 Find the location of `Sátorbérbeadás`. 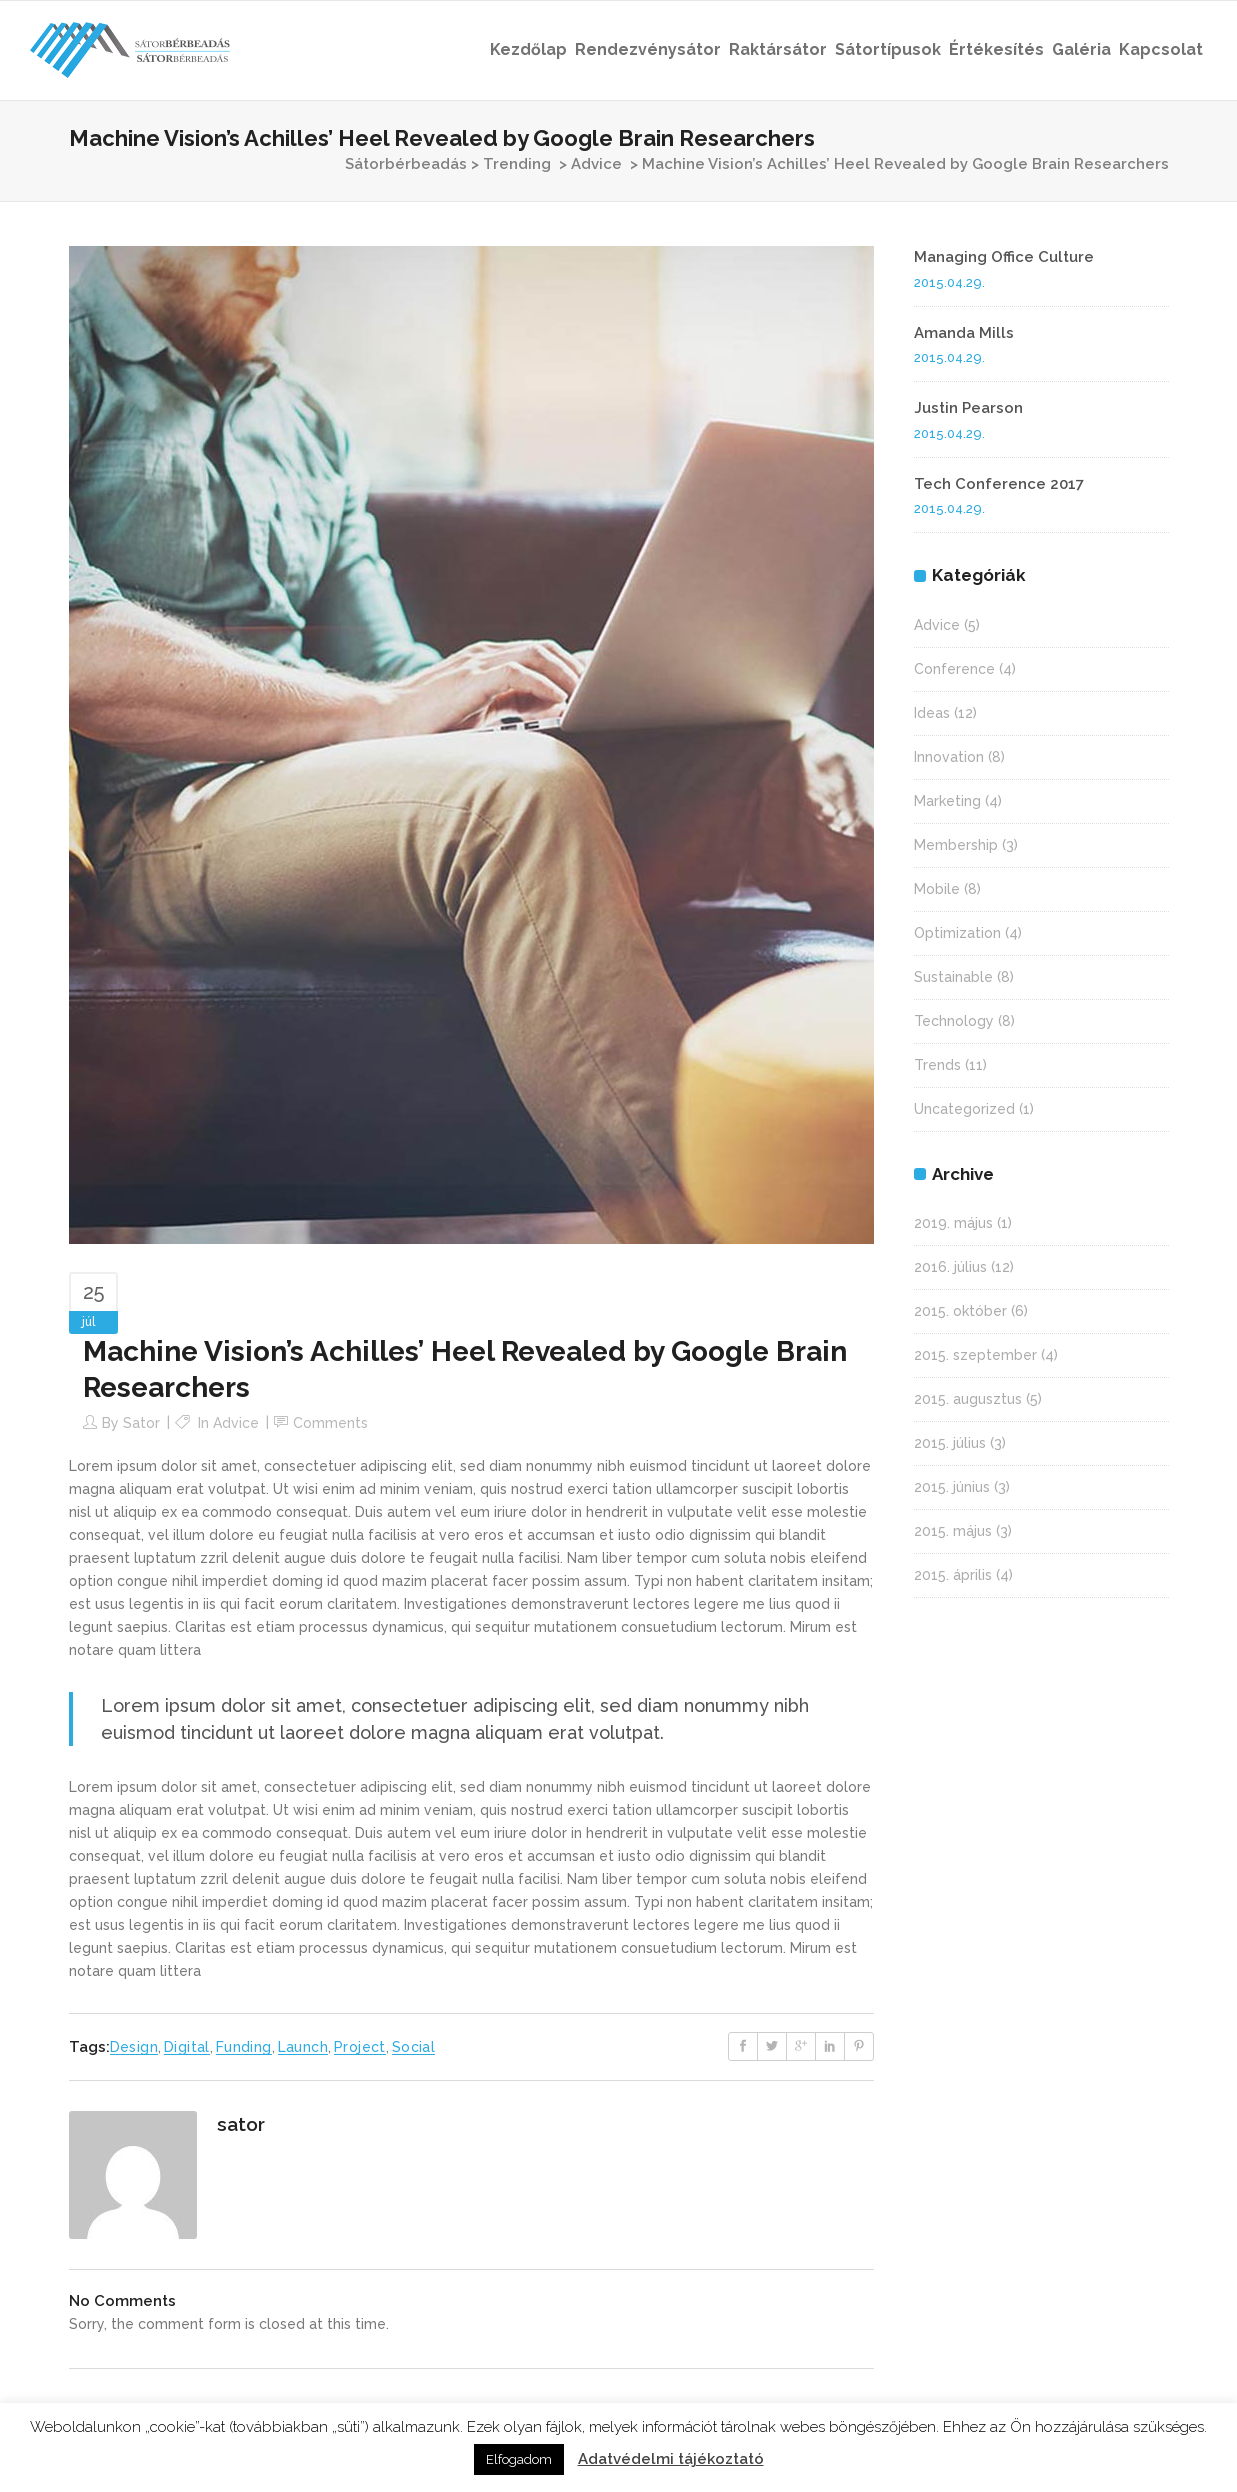

Sátorbérbeadás is located at coordinates (406, 164).